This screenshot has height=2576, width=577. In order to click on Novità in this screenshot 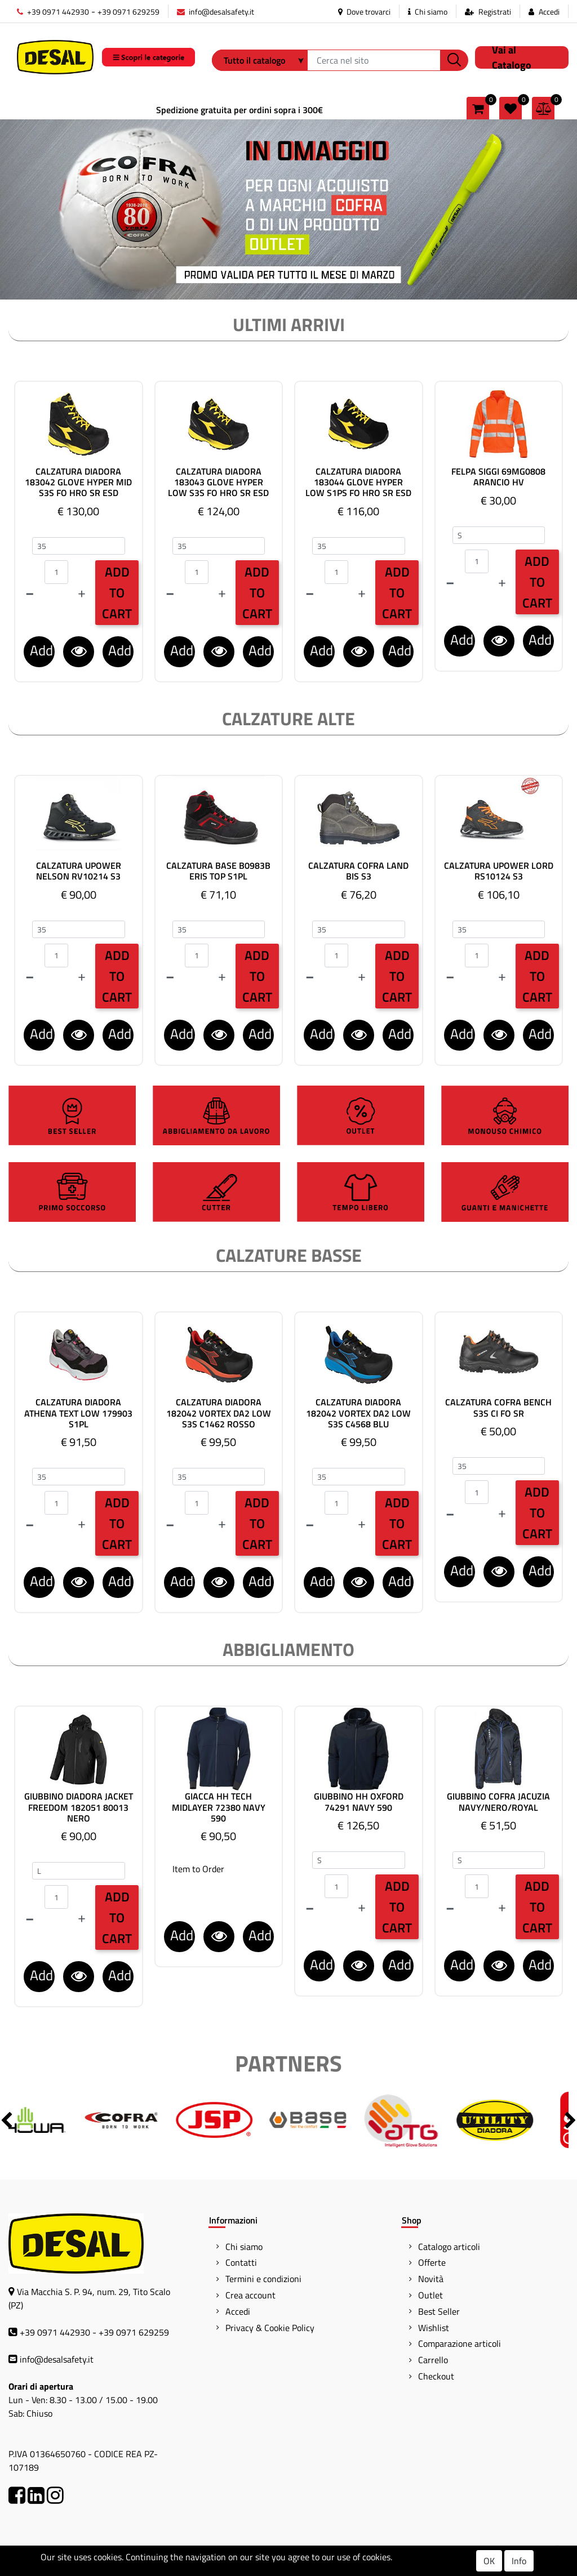, I will do `click(430, 2278)`.